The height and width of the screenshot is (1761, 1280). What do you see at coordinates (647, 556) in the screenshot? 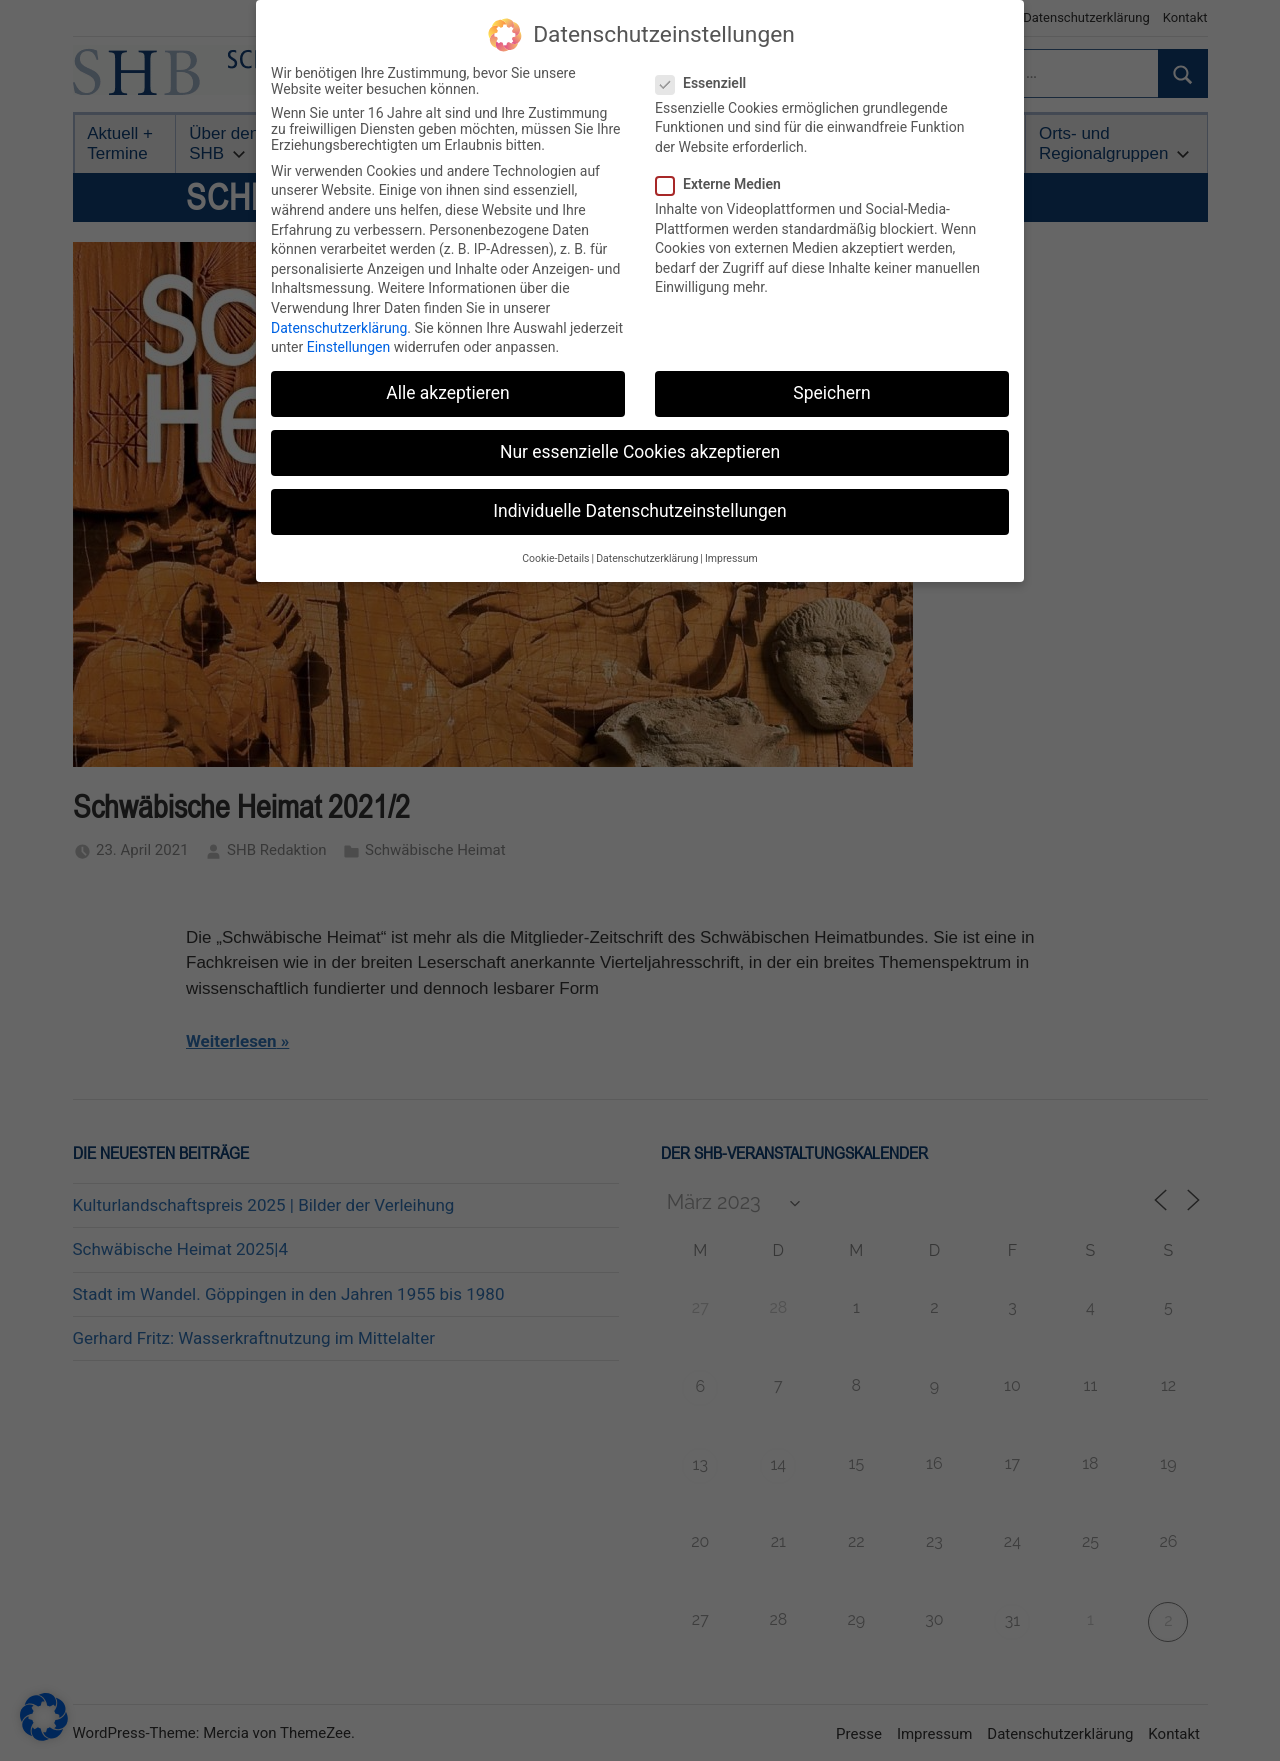
I see `Datenschutzerklärung [button]` at bounding box center [647, 556].